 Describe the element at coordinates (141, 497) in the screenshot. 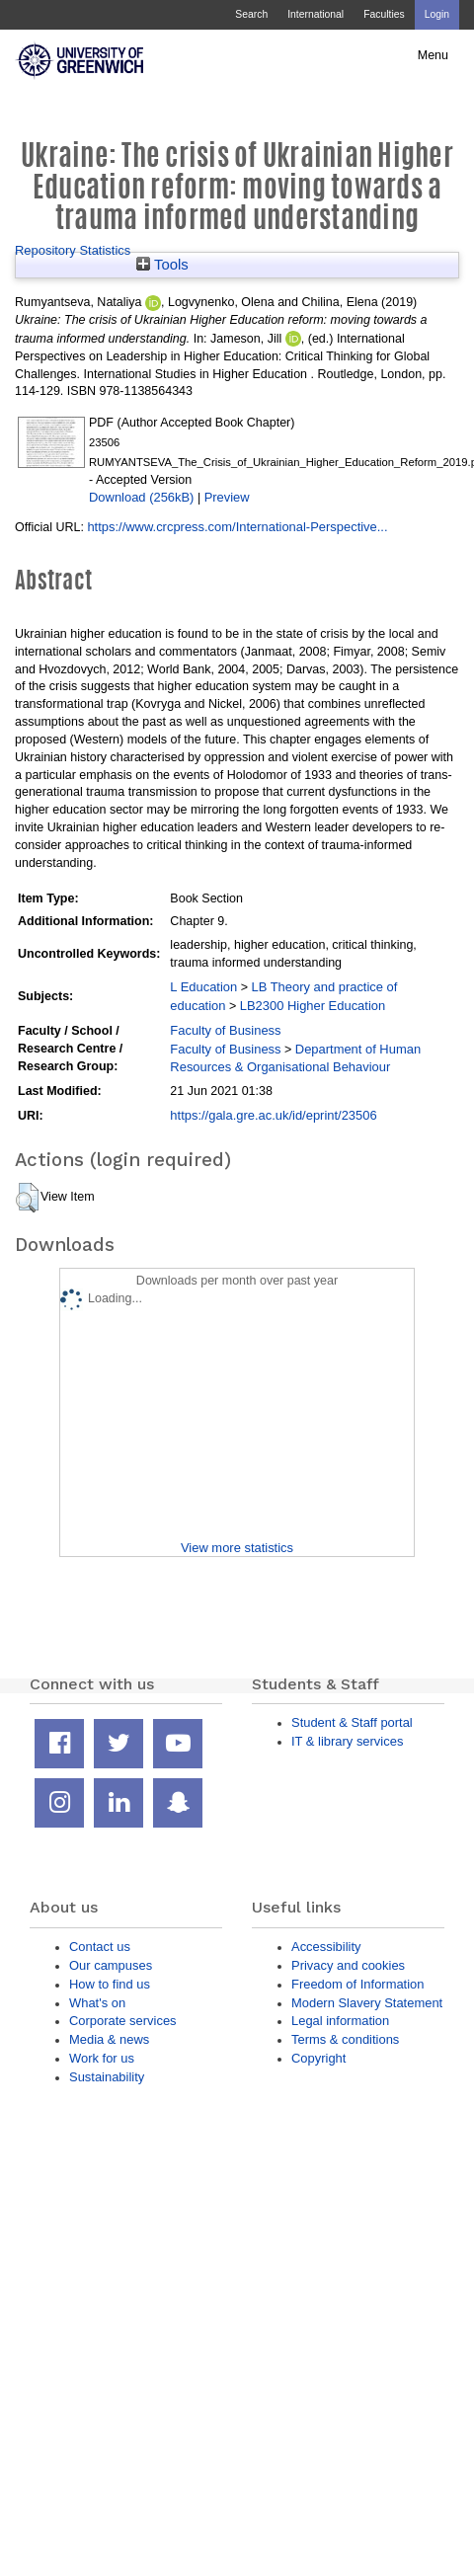

I see `Download (256kB)` at that location.